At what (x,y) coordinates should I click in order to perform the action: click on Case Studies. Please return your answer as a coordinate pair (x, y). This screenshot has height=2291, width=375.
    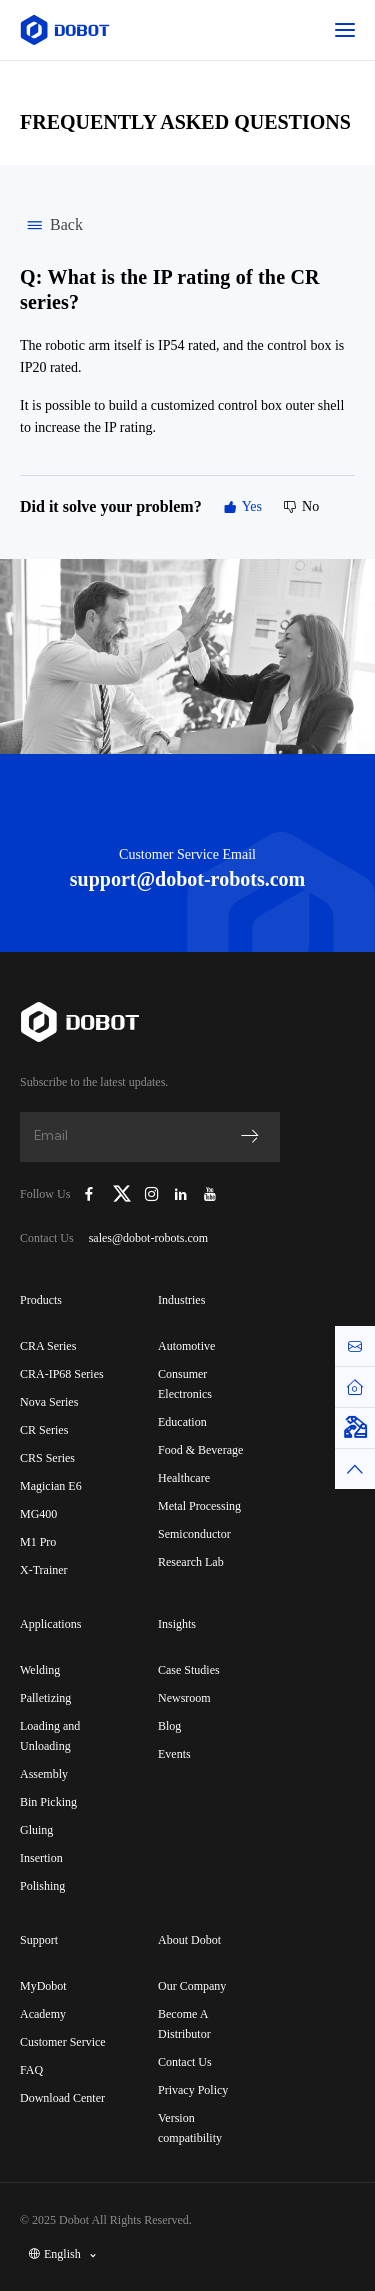
    Looking at the image, I should click on (189, 1670).